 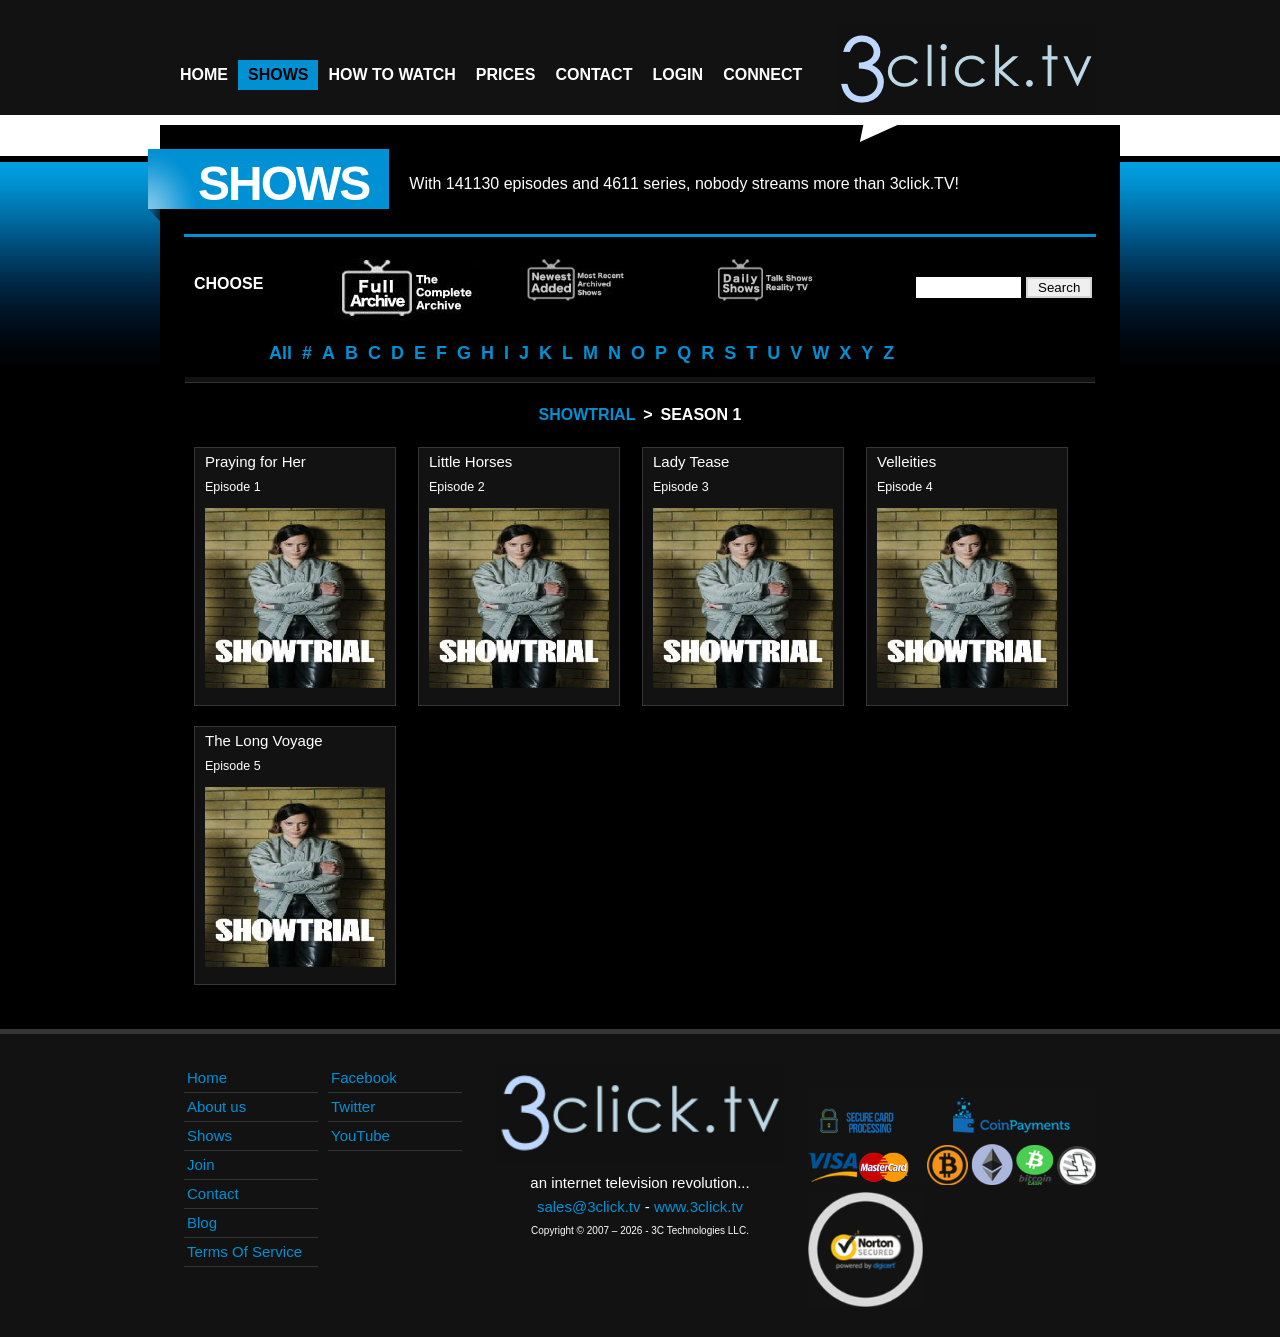 What do you see at coordinates (587, 414) in the screenshot?
I see `Showtrial` at bounding box center [587, 414].